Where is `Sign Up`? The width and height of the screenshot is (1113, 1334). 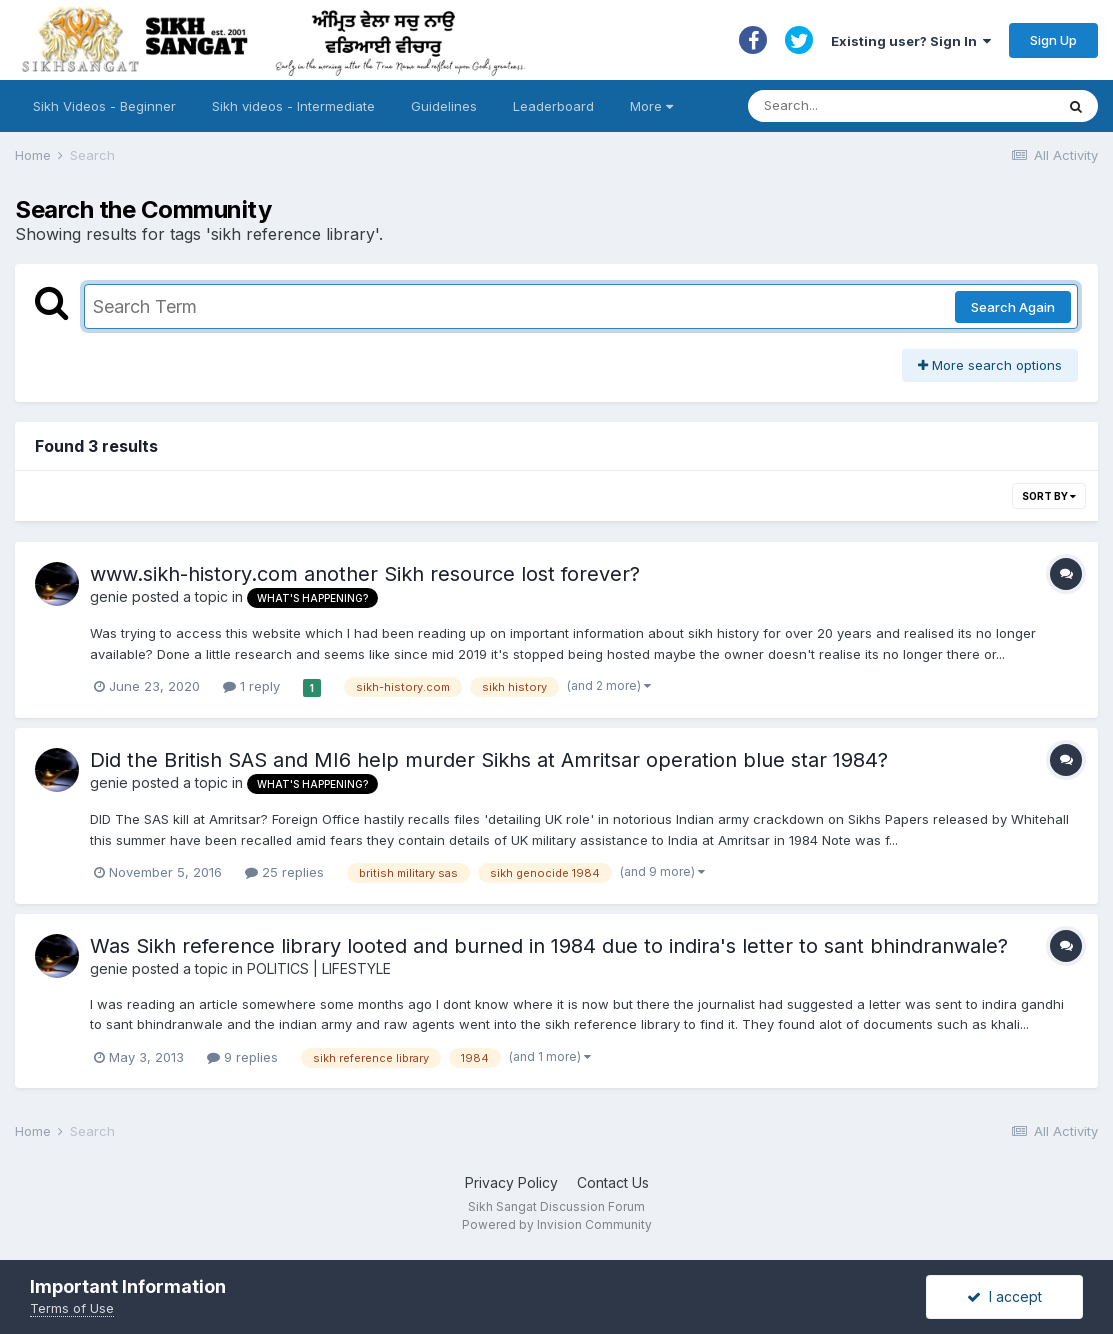
Sign Up is located at coordinates (1053, 40).